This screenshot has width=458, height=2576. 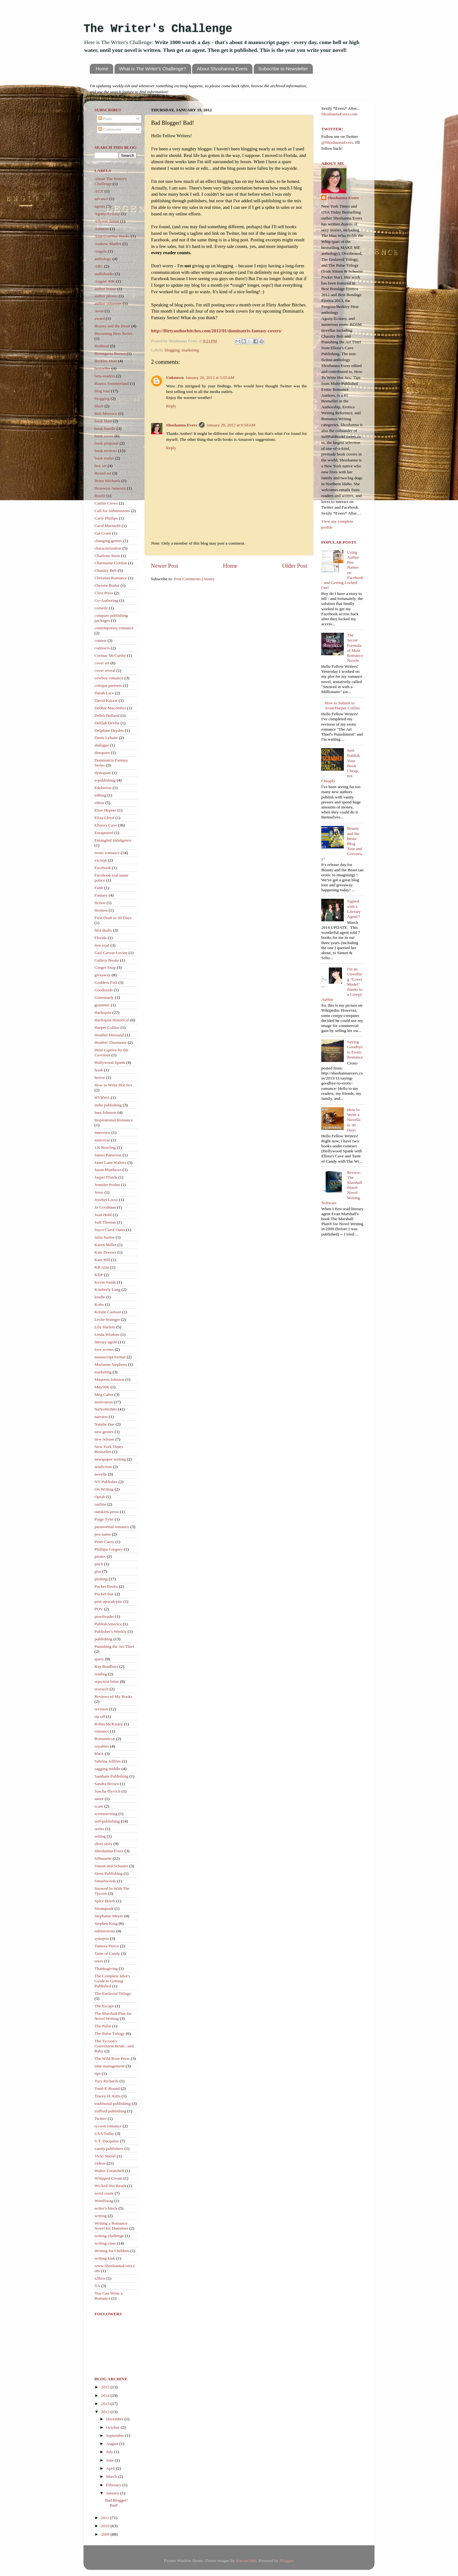 I want to click on KDP, so click(x=98, y=1274).